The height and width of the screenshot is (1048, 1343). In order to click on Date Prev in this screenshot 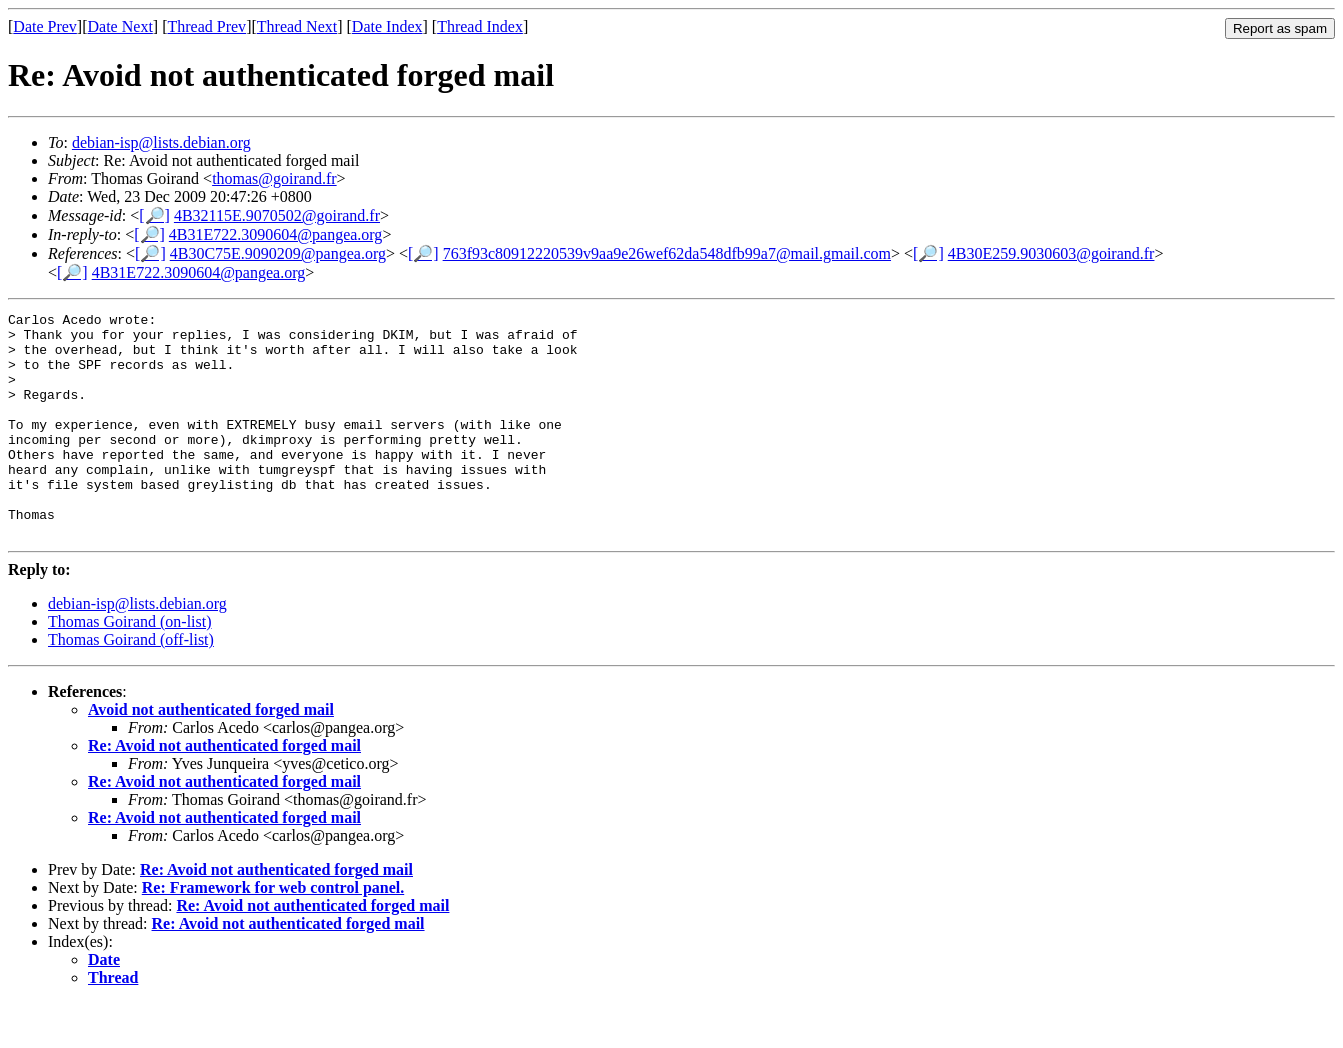, I will do `click(45, 26)`.